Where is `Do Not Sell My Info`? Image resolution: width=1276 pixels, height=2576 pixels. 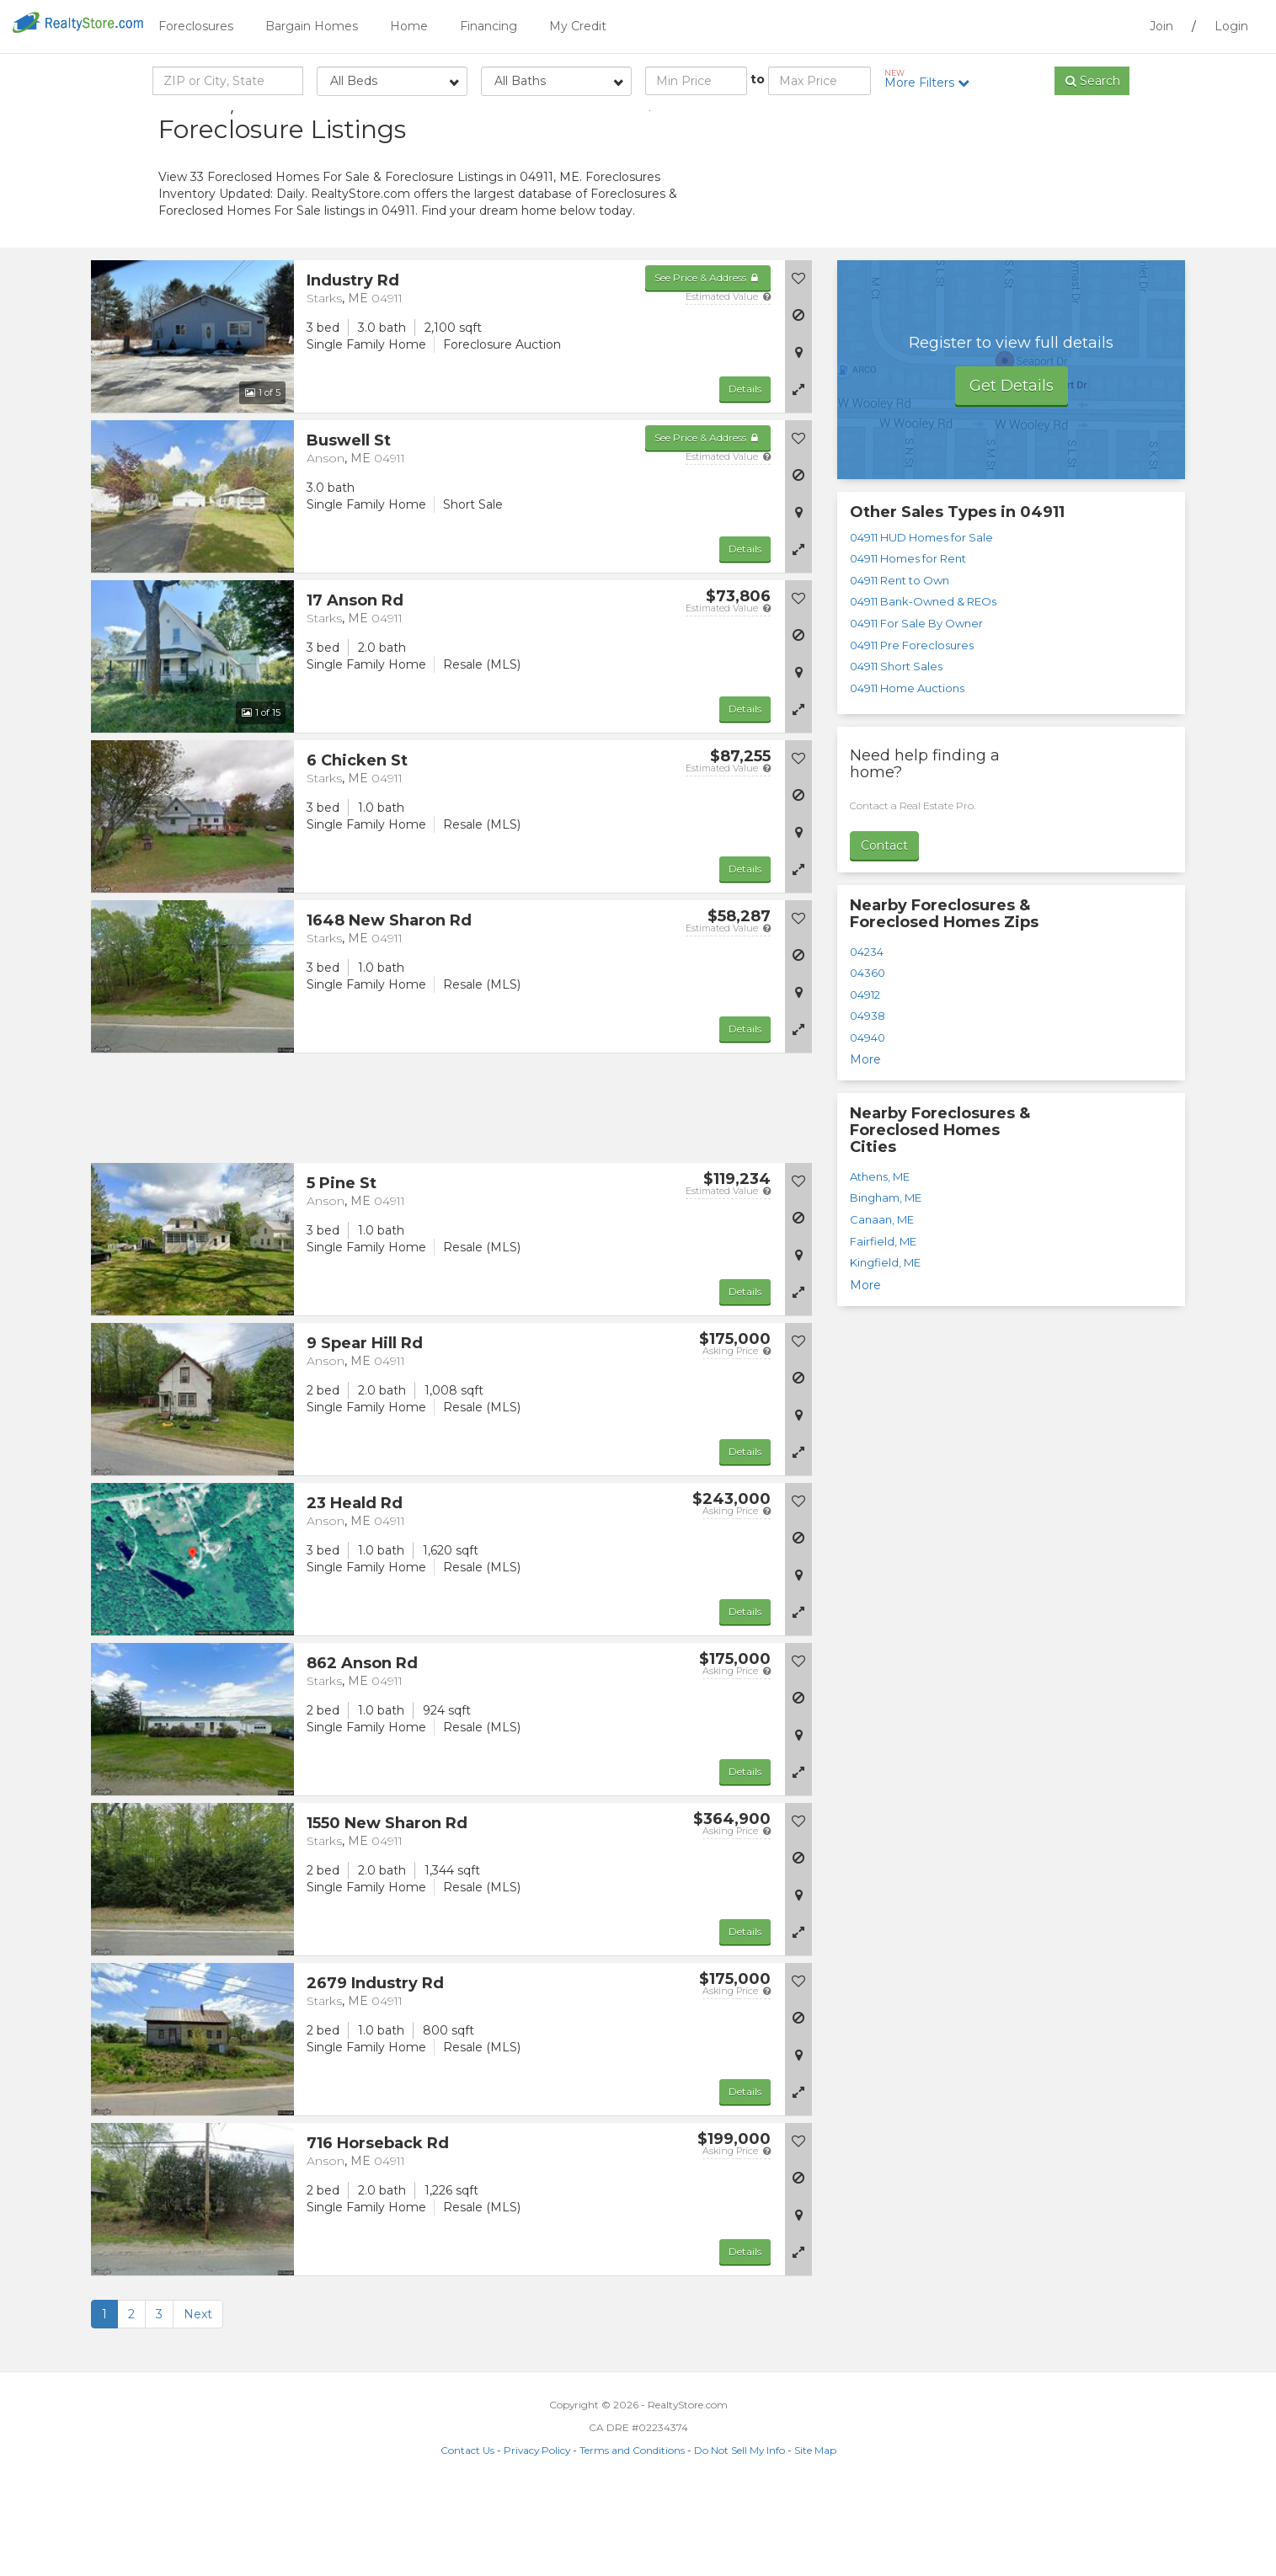
Do Not Sell My Info is located at coordinates (739, 2535).